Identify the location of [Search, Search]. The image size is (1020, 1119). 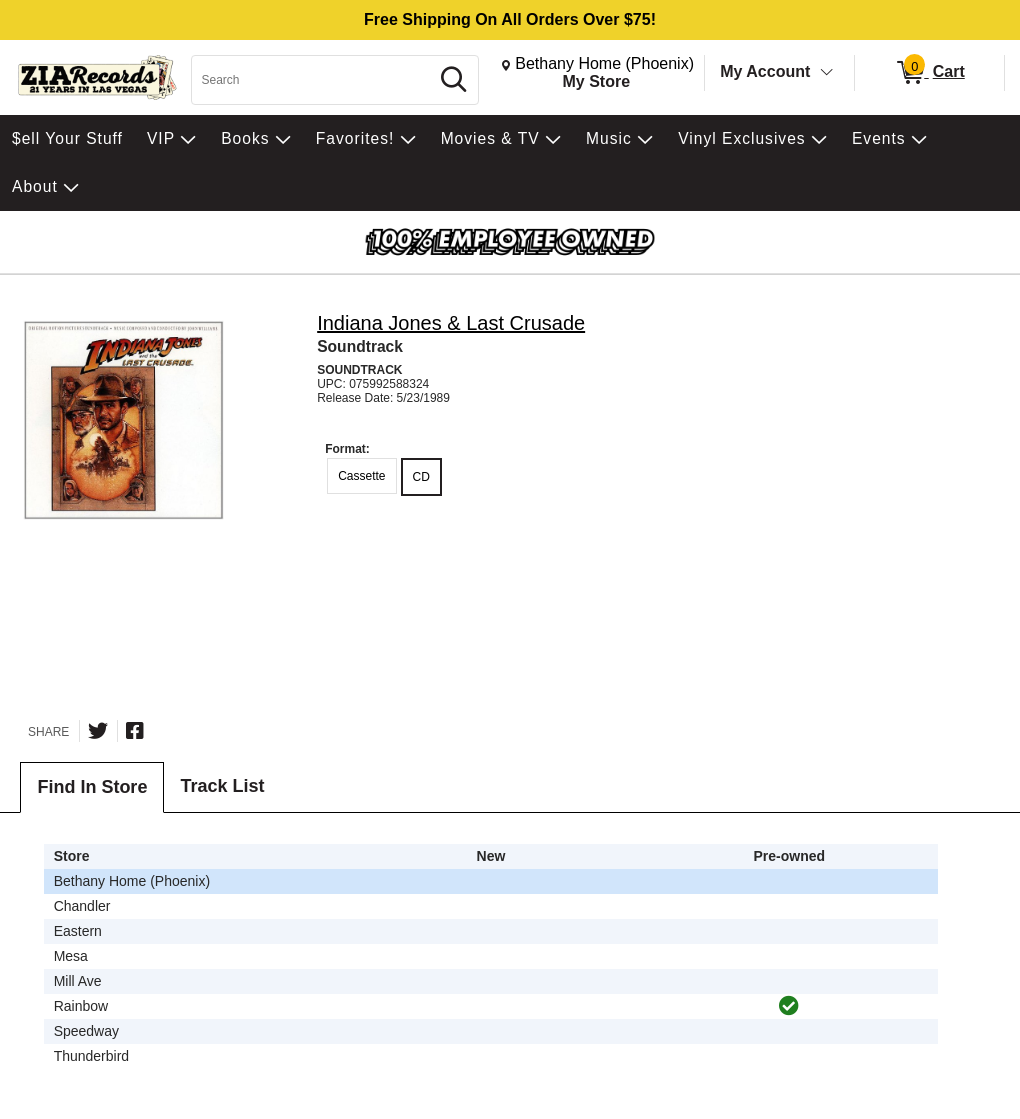
(313, 80).